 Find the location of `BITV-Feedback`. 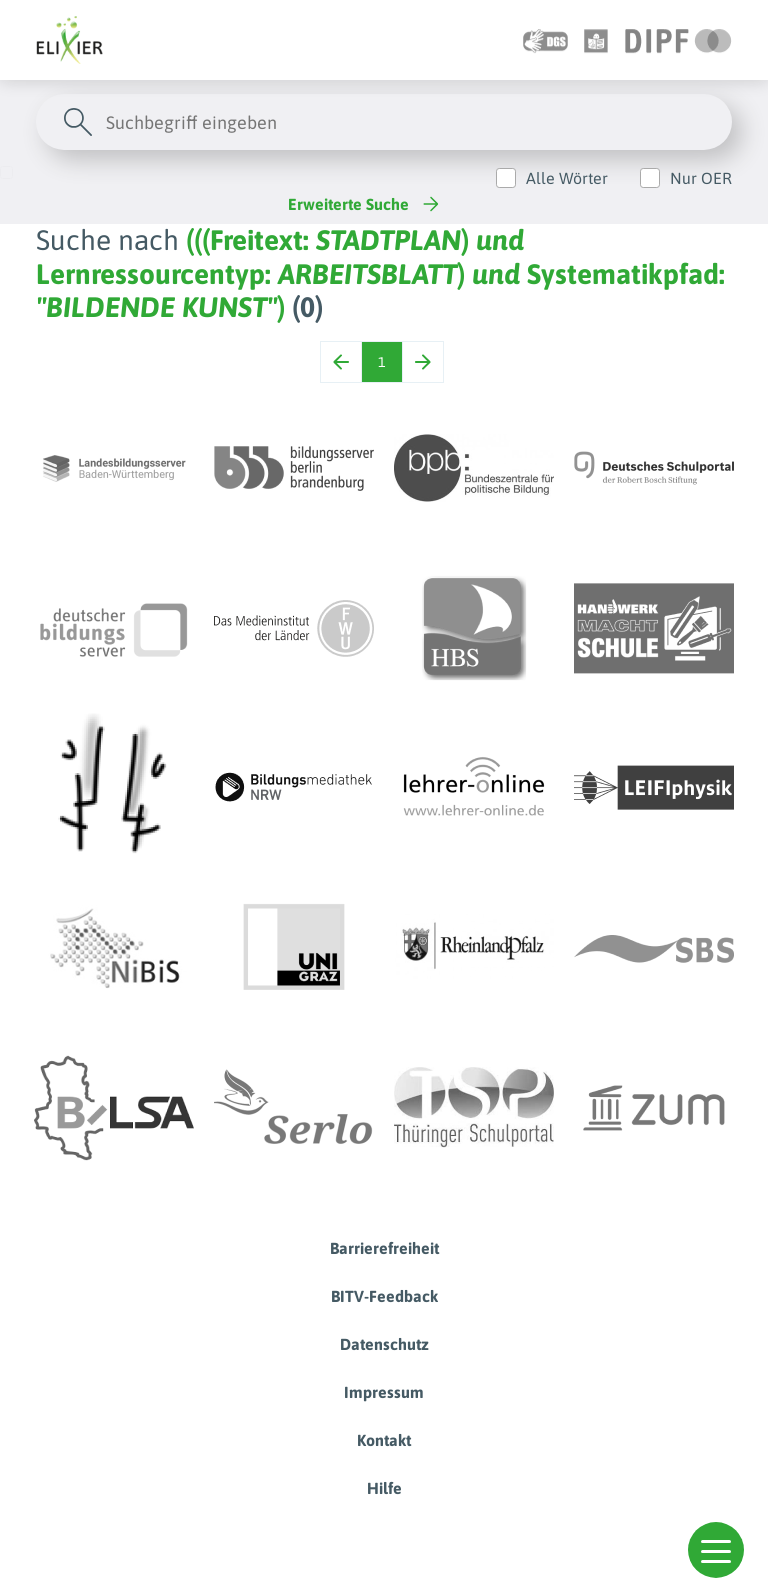

BITV-Feedback is located at coordinates (384, 1296).